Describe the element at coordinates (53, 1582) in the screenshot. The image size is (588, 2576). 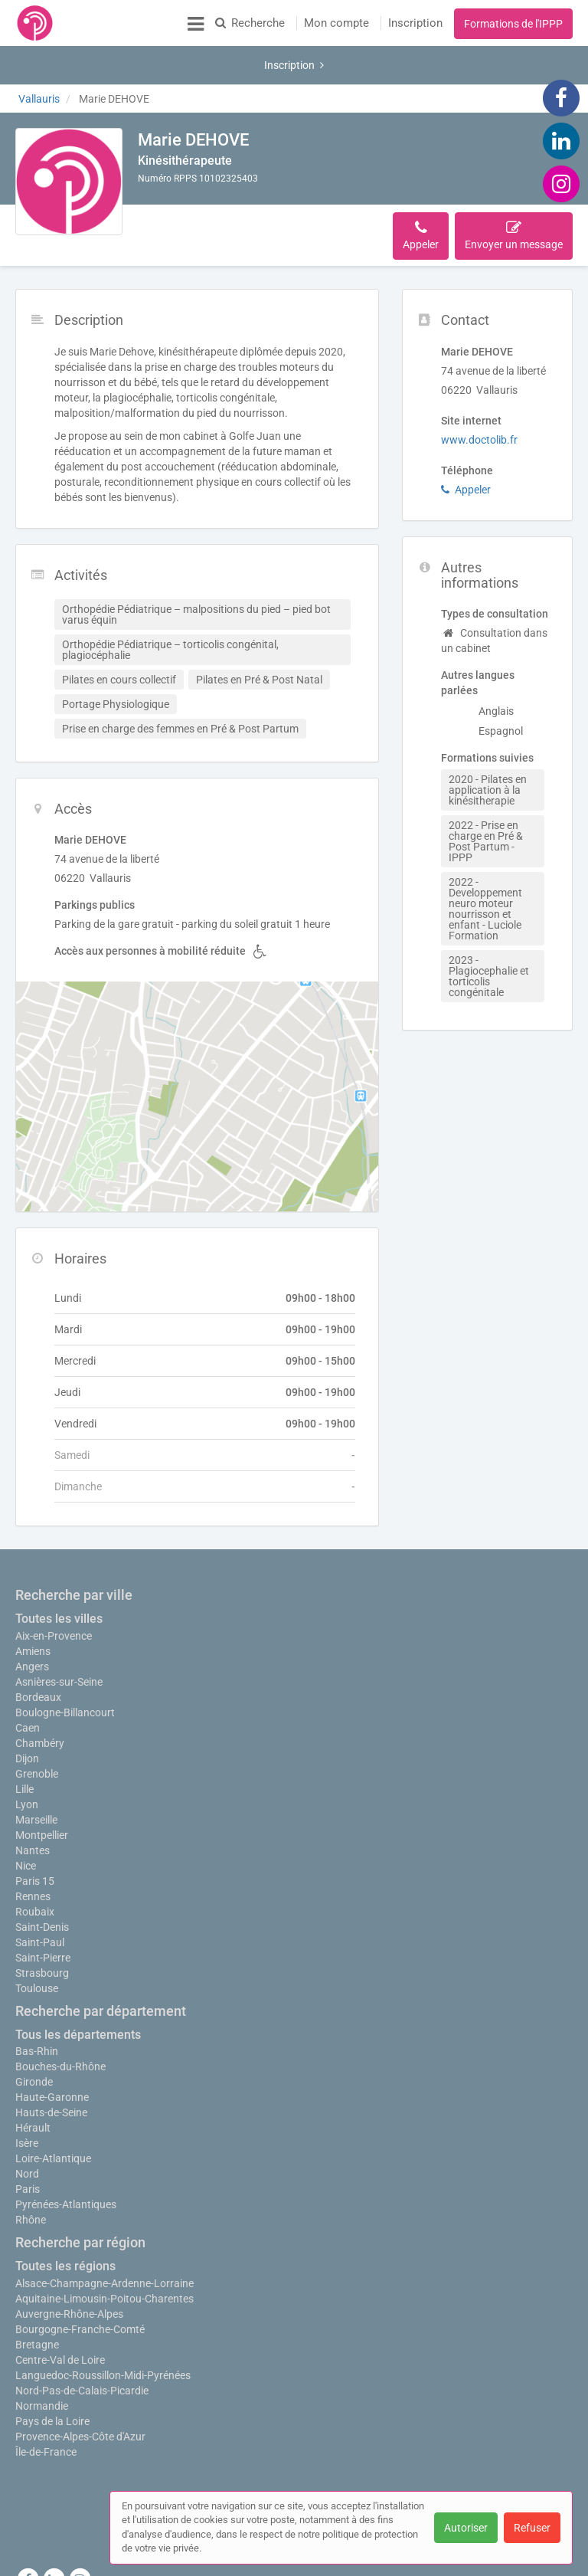
I see `Aix-en-Provence` at that location.